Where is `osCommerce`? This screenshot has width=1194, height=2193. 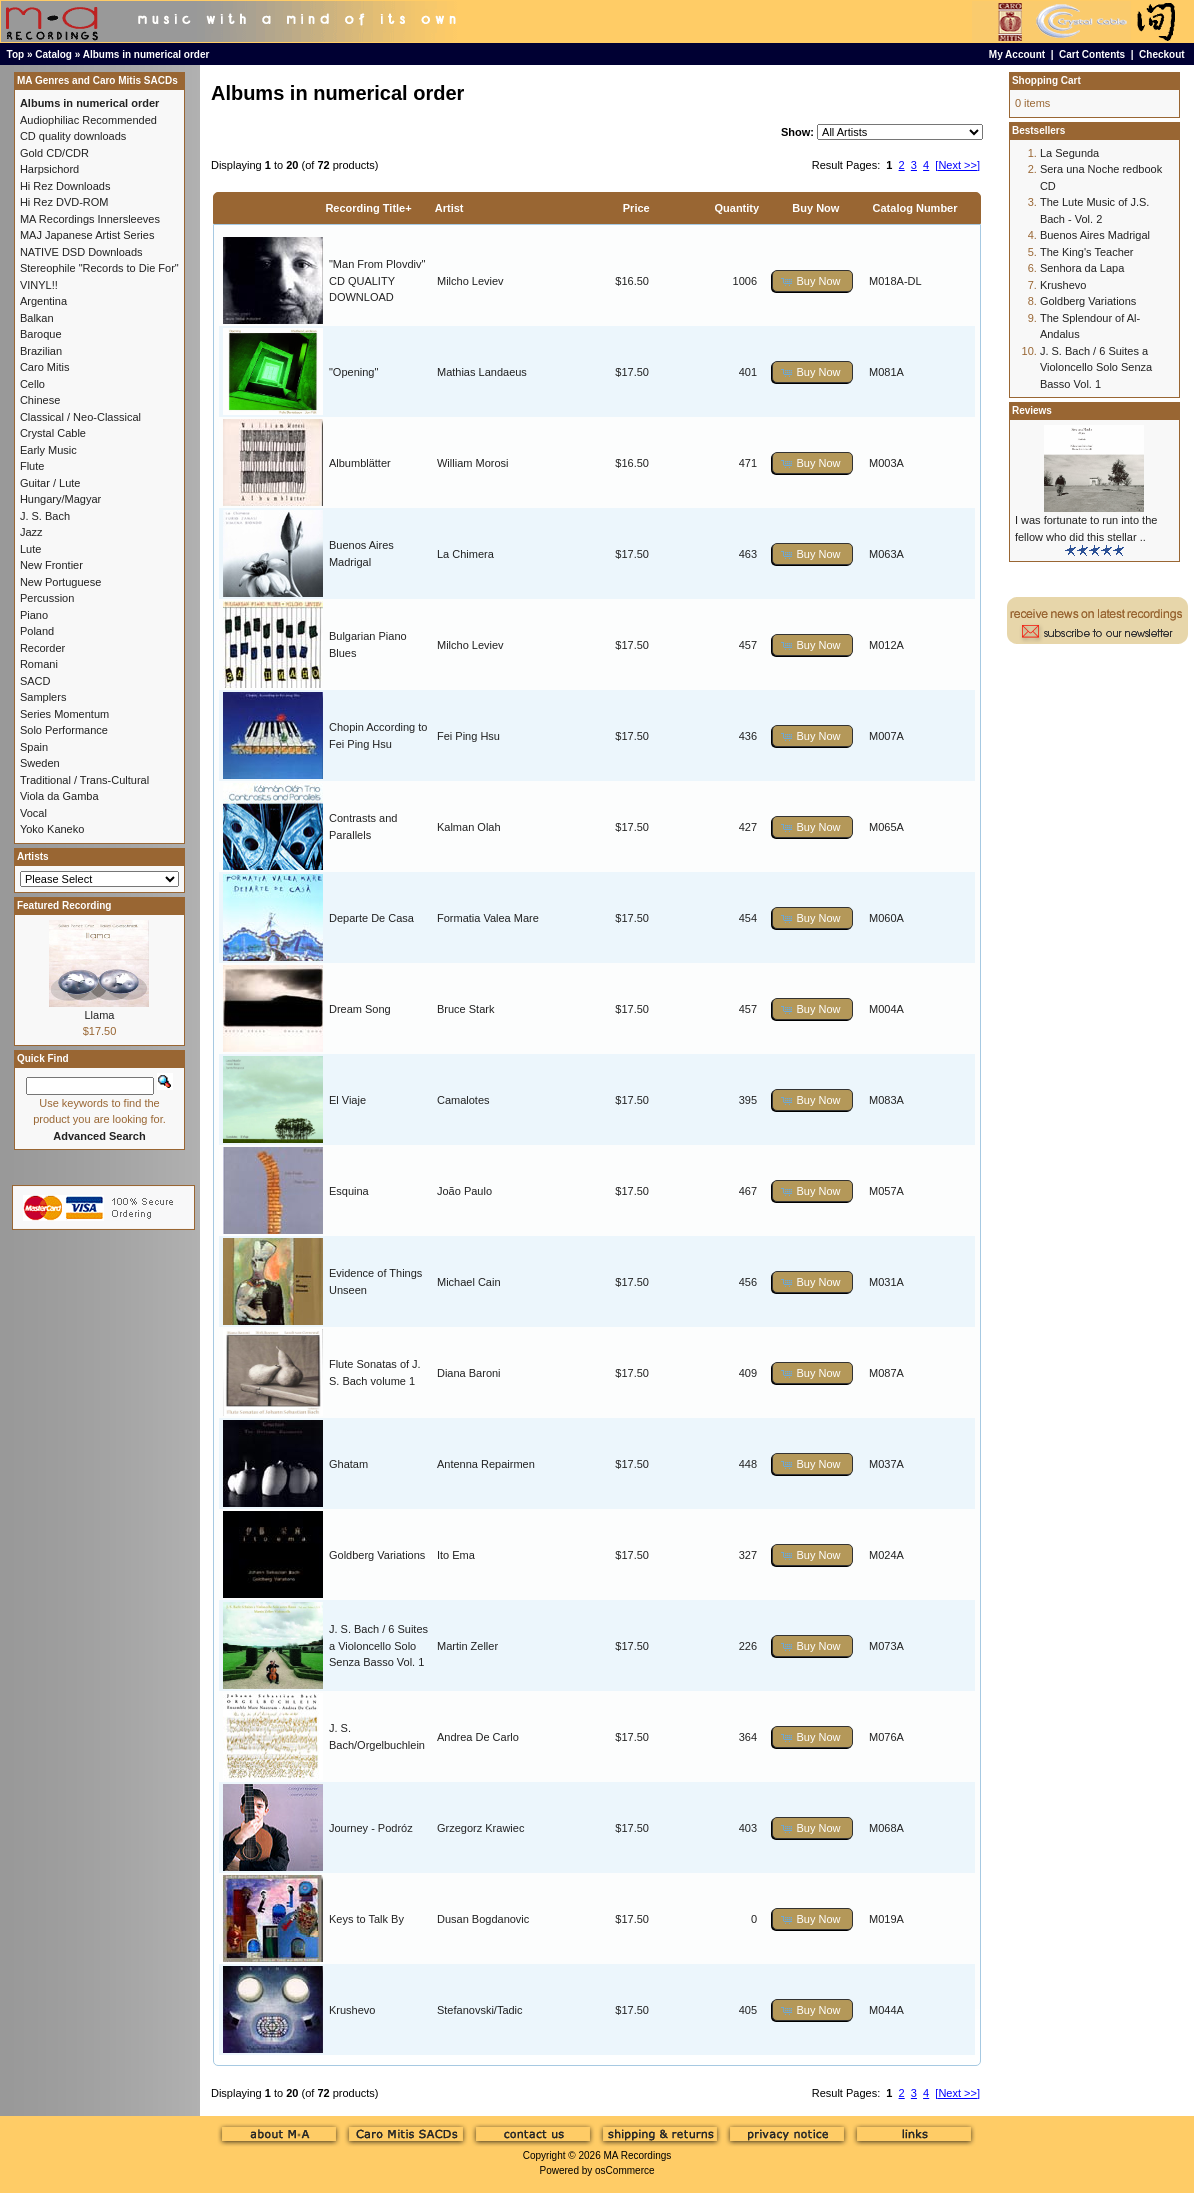
osCommerce is located at coordinates (624, 2170).